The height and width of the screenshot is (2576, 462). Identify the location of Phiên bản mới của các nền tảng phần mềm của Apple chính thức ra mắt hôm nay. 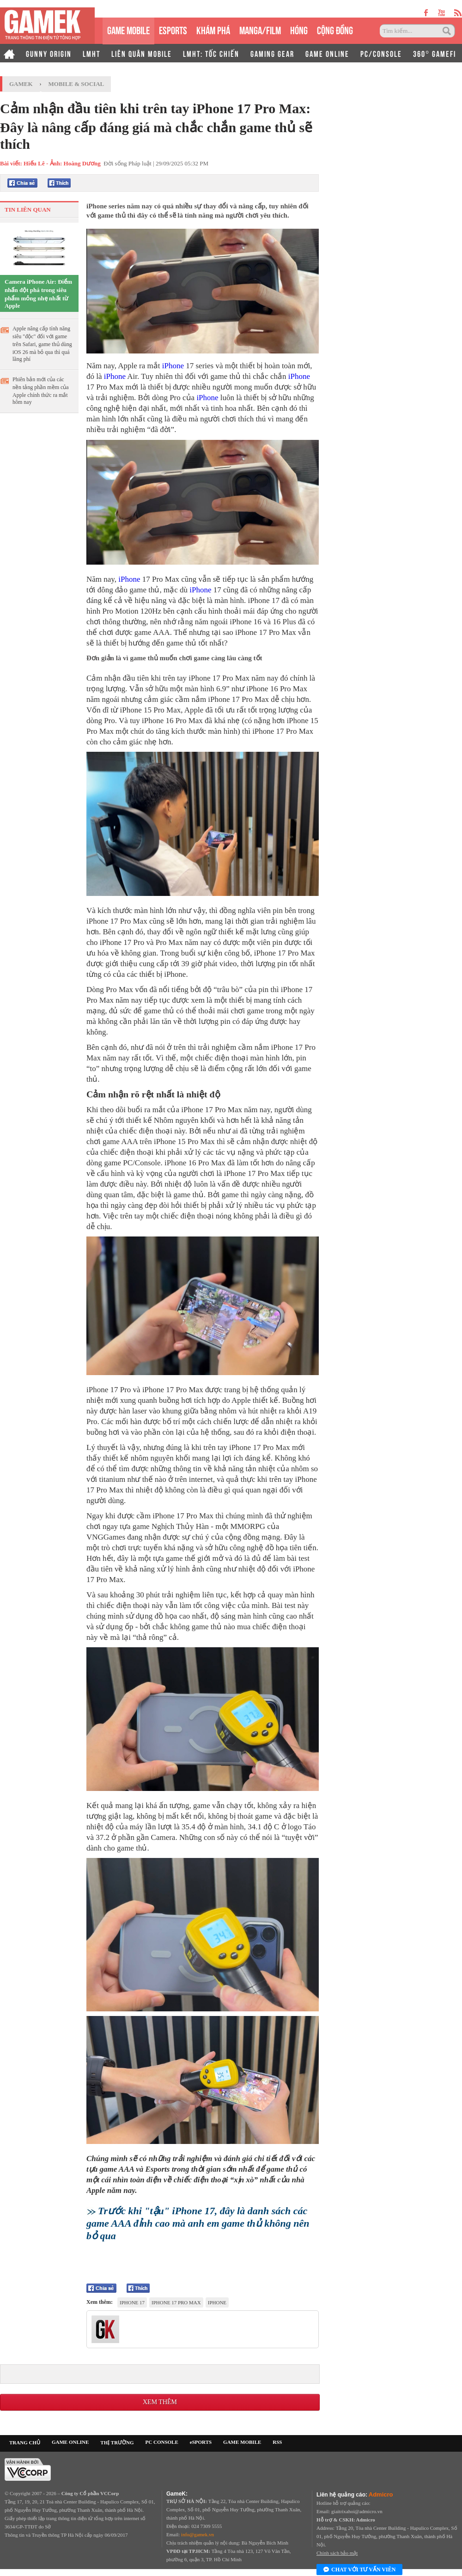
(40, 390).